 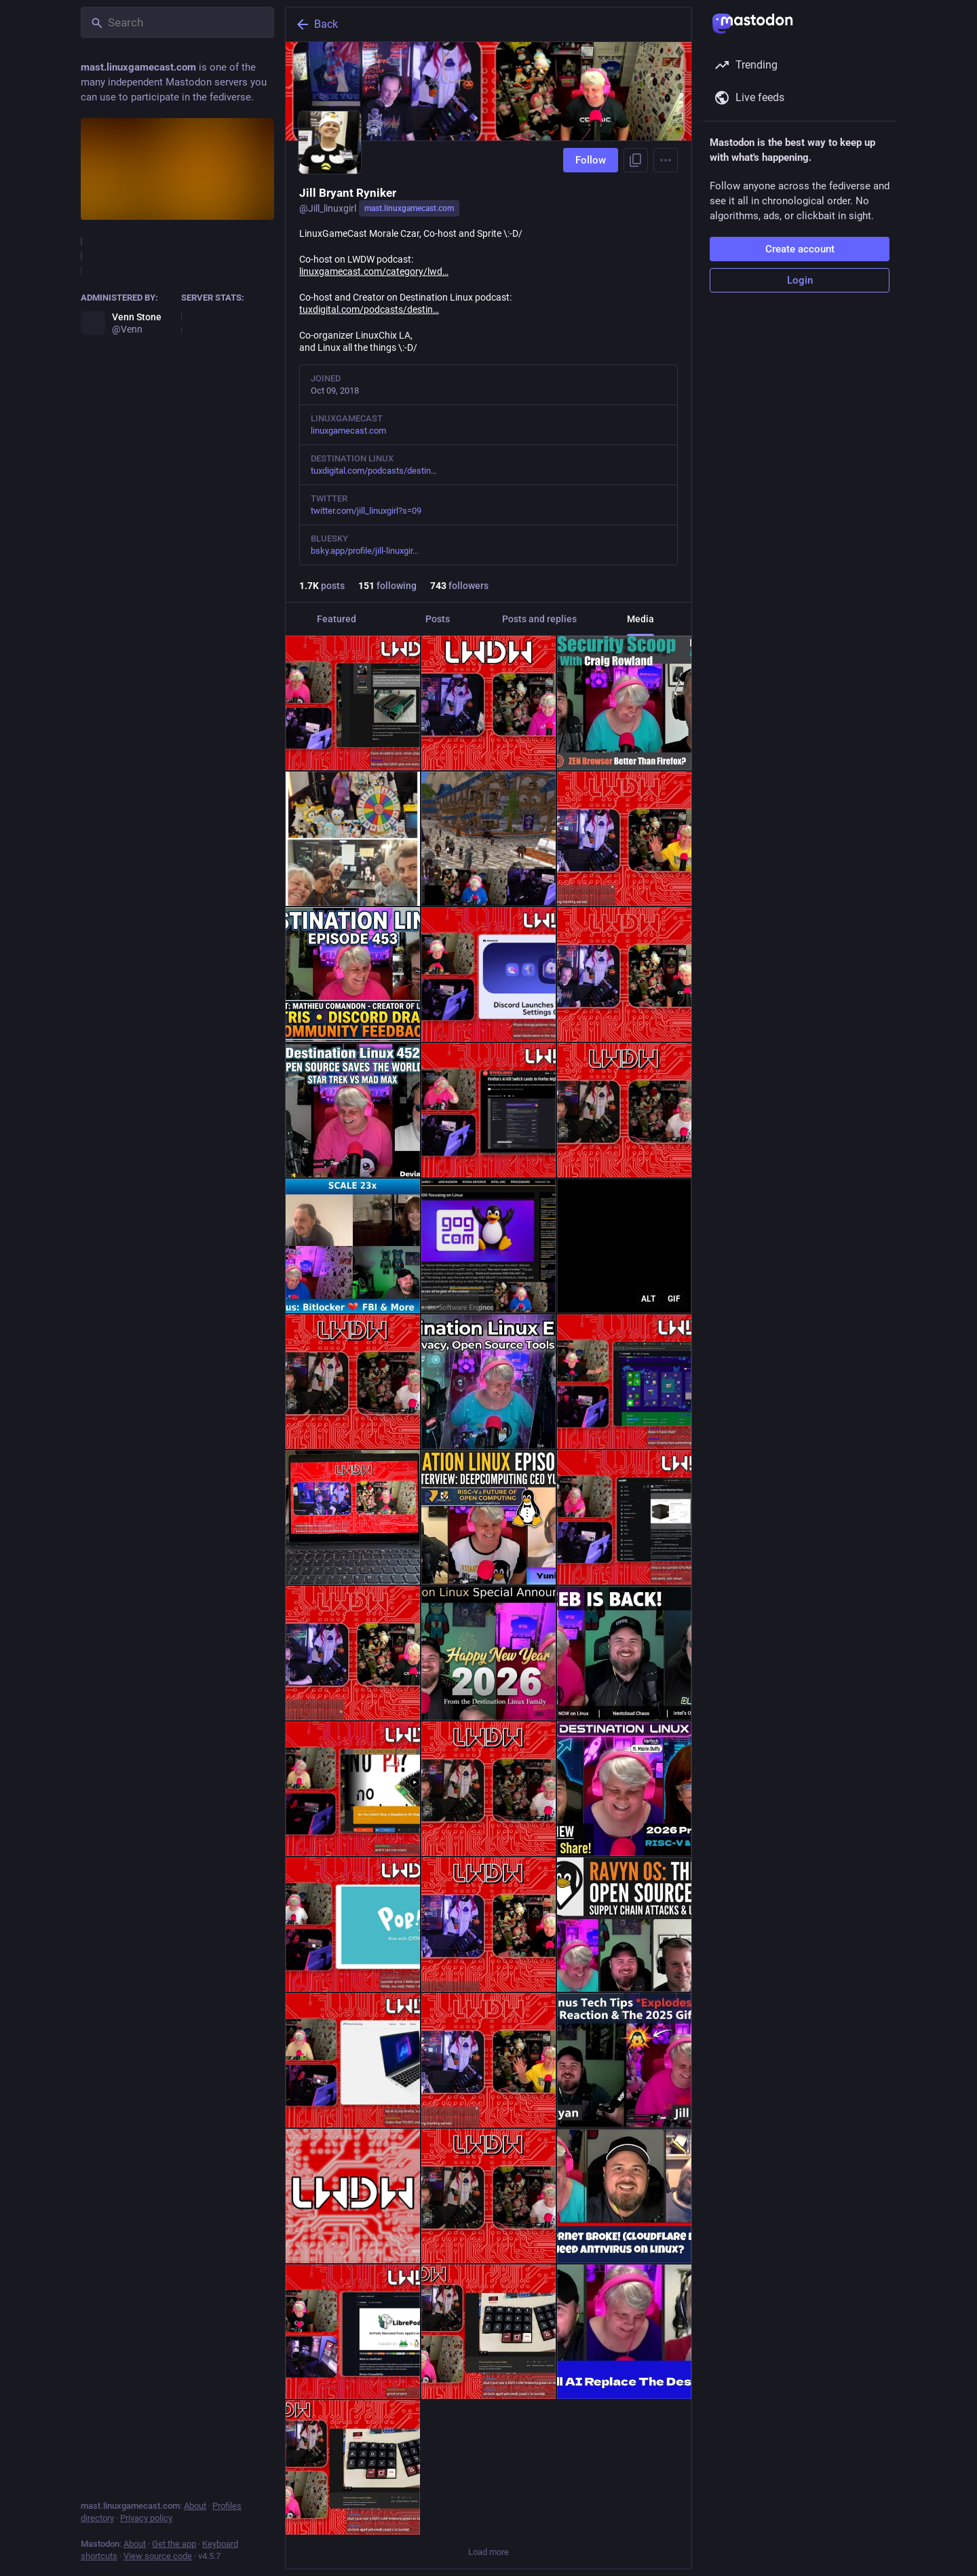 I want to click on ALT, so click(x=648, y=1299).